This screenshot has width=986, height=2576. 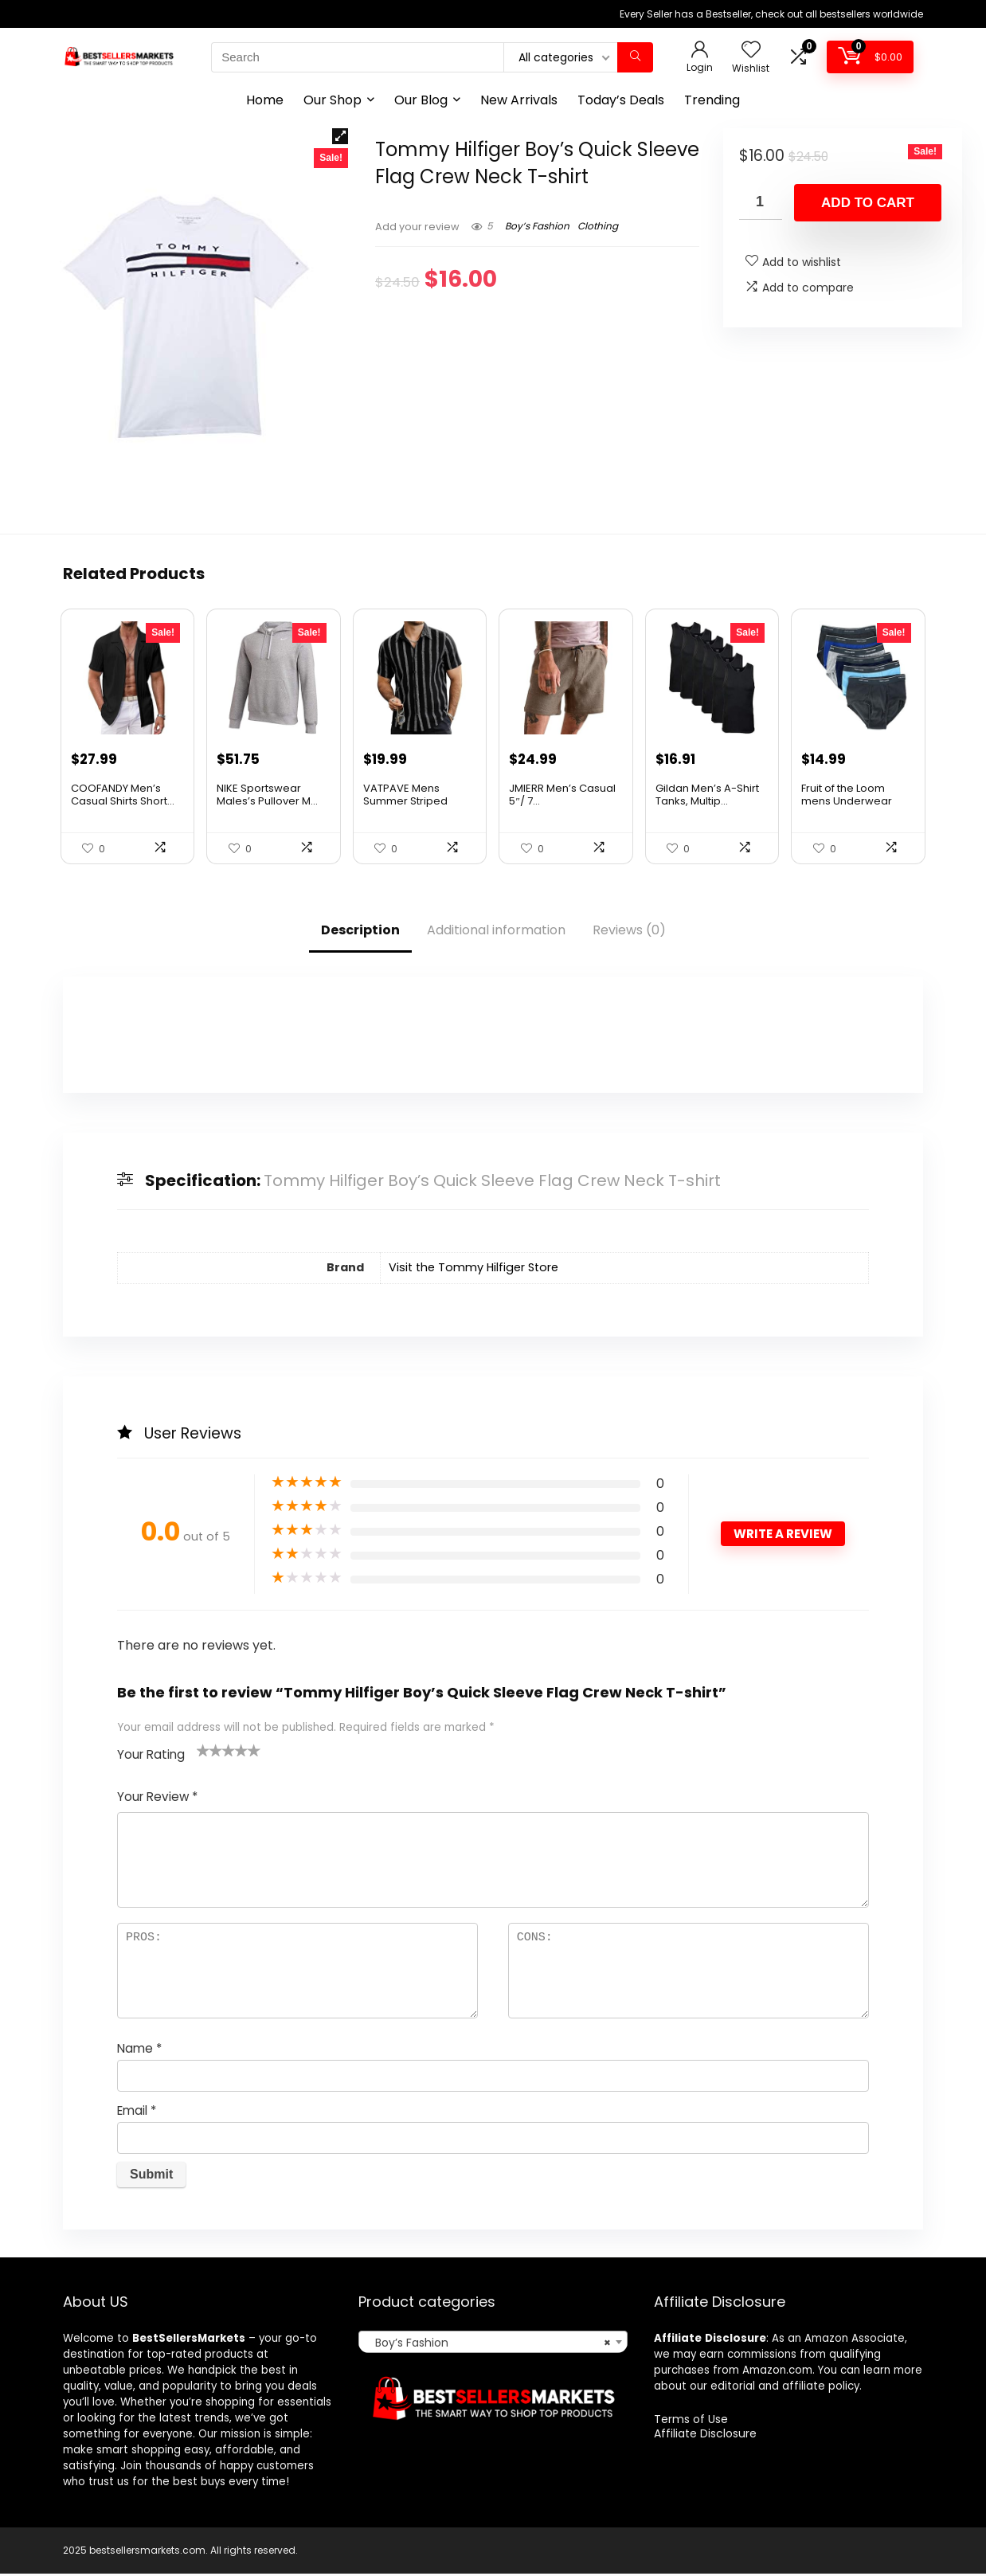 What do you see at coordinates (496, 931) in the screenshot?
I see `Additional information` at bounding box center [496, 931].